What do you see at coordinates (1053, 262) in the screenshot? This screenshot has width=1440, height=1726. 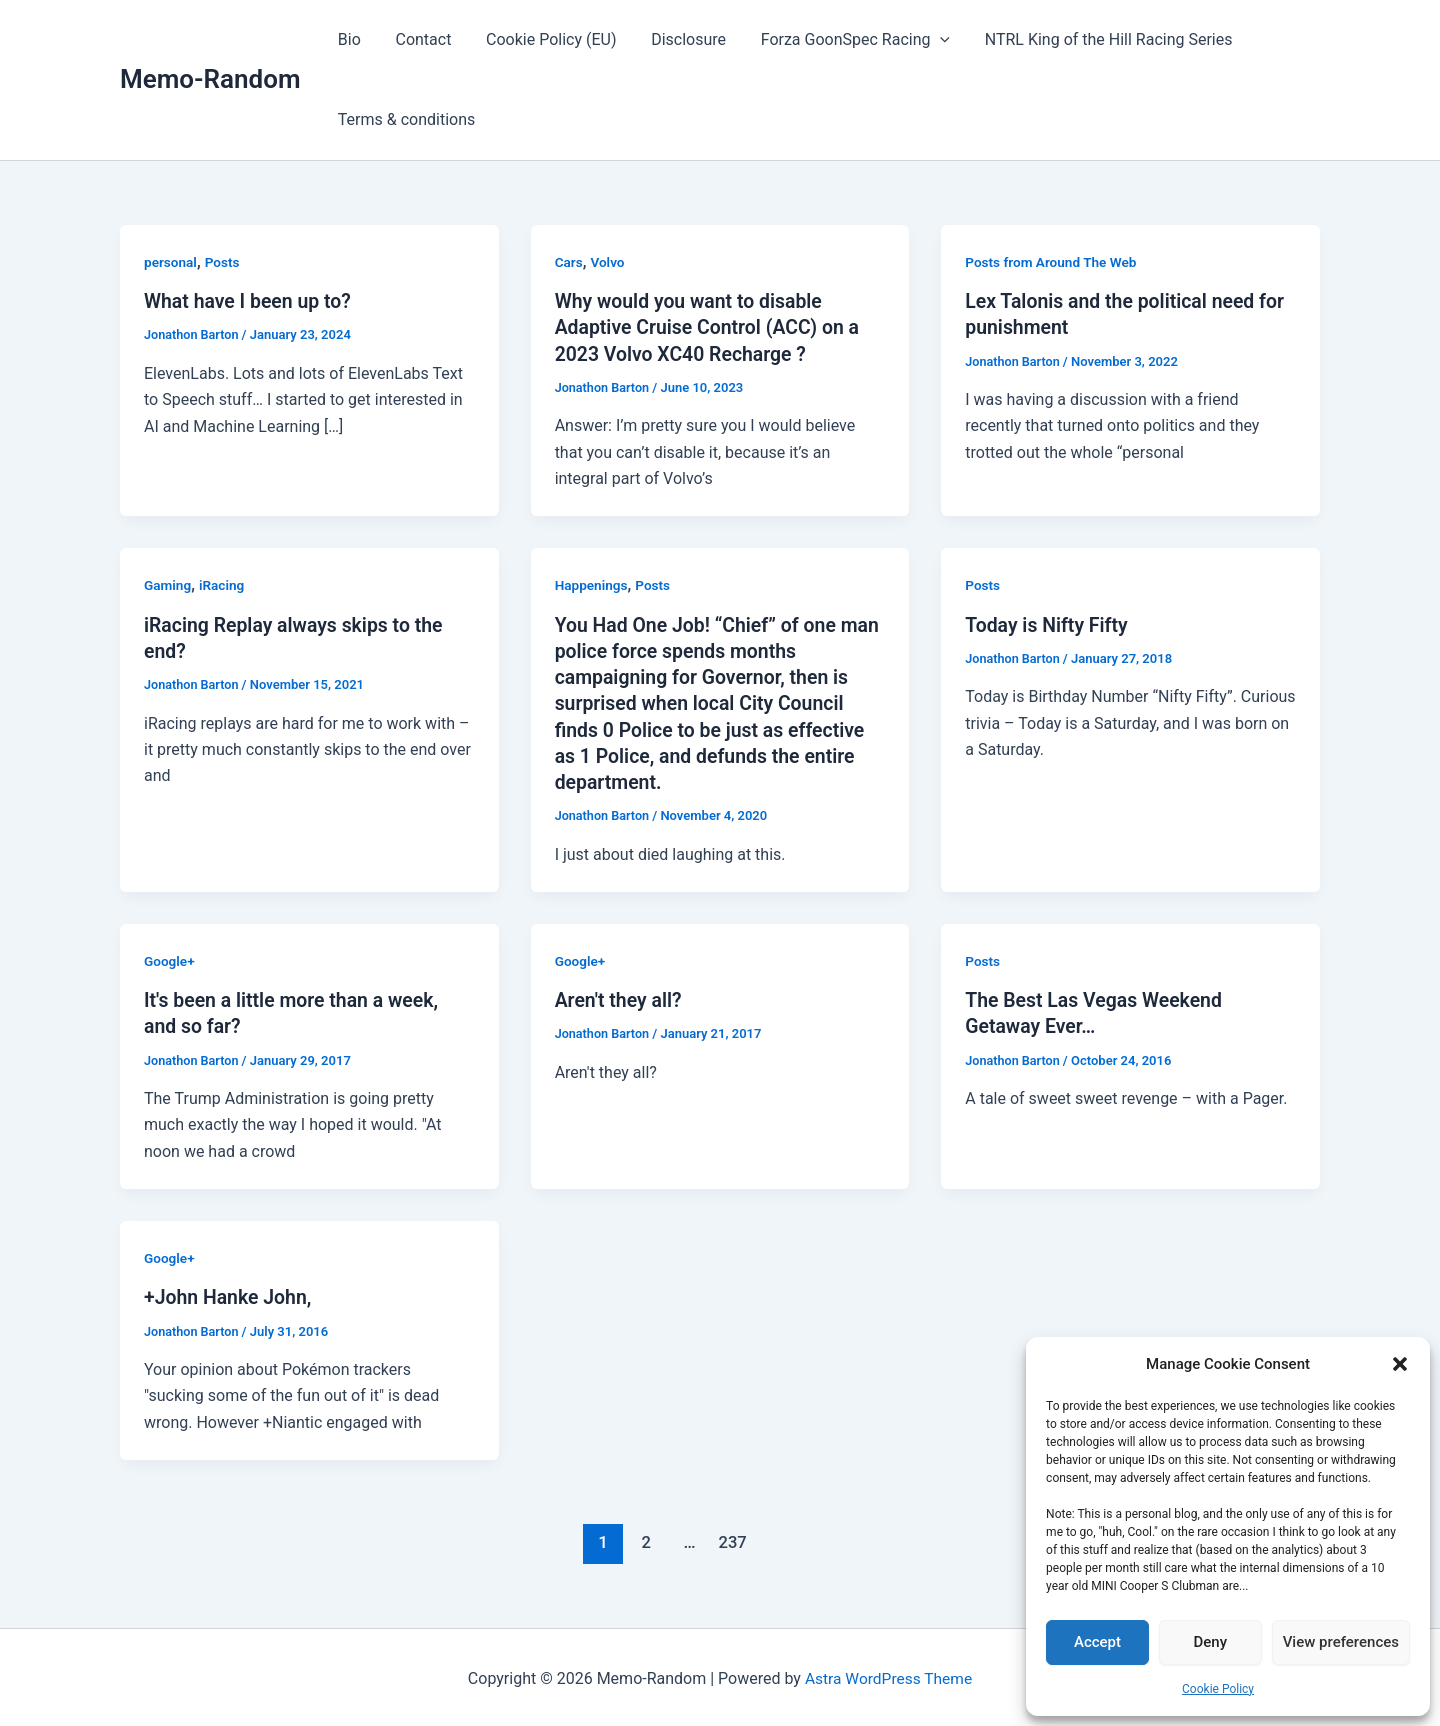 I see `Posts from Around The Web` at bounding box center [1053, 262].